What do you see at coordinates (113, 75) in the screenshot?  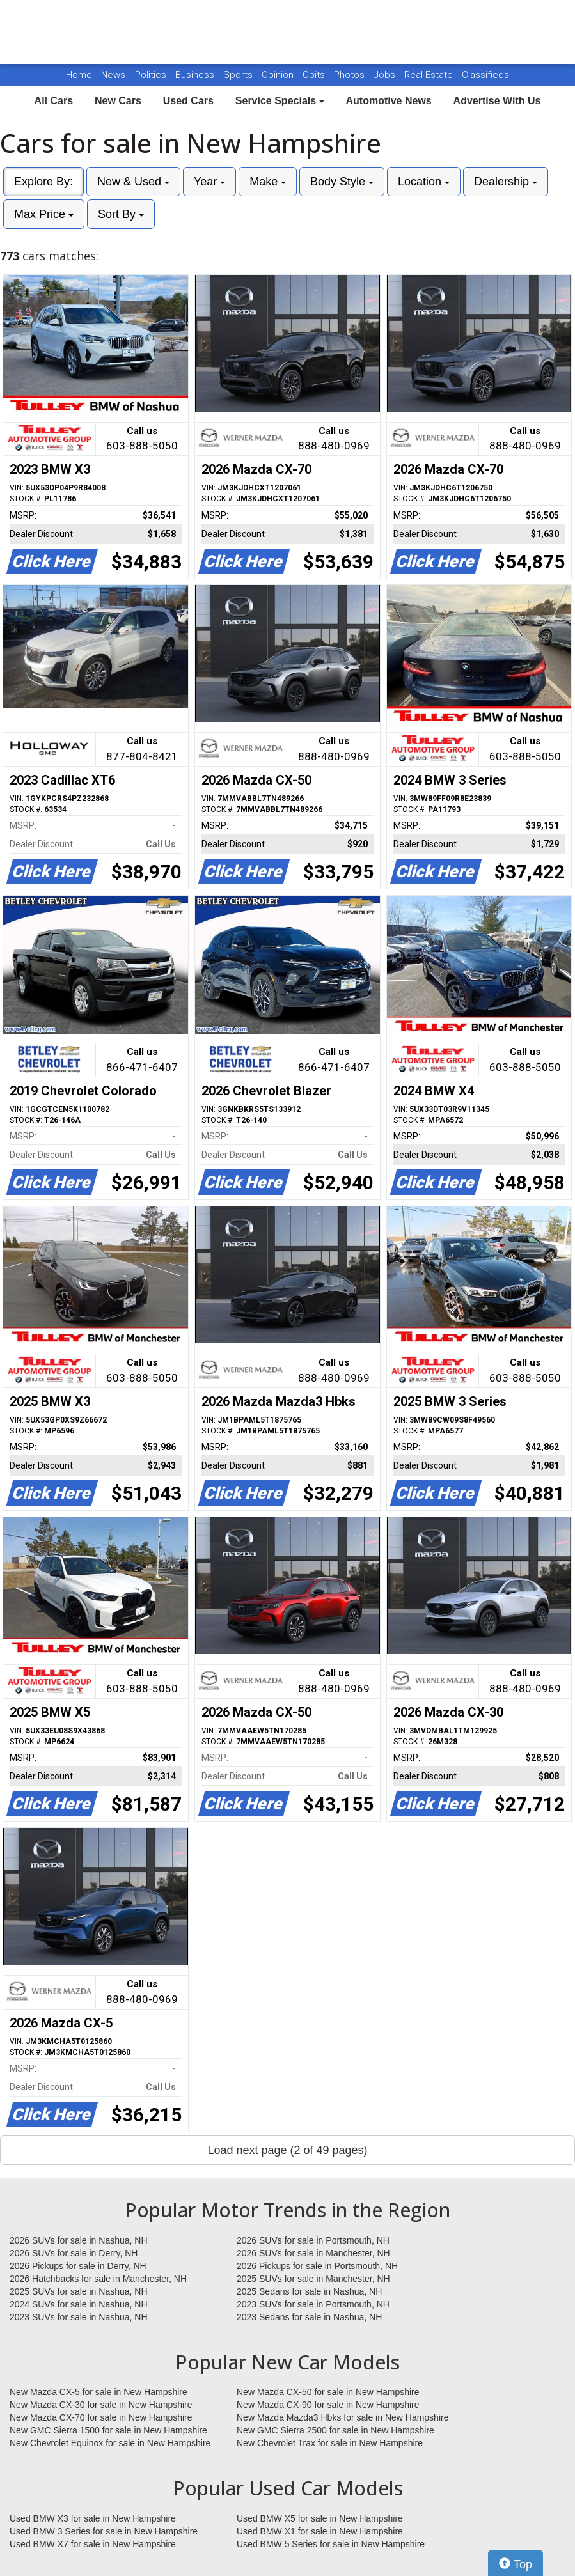 I see `News` at bounding box center [113, 75].